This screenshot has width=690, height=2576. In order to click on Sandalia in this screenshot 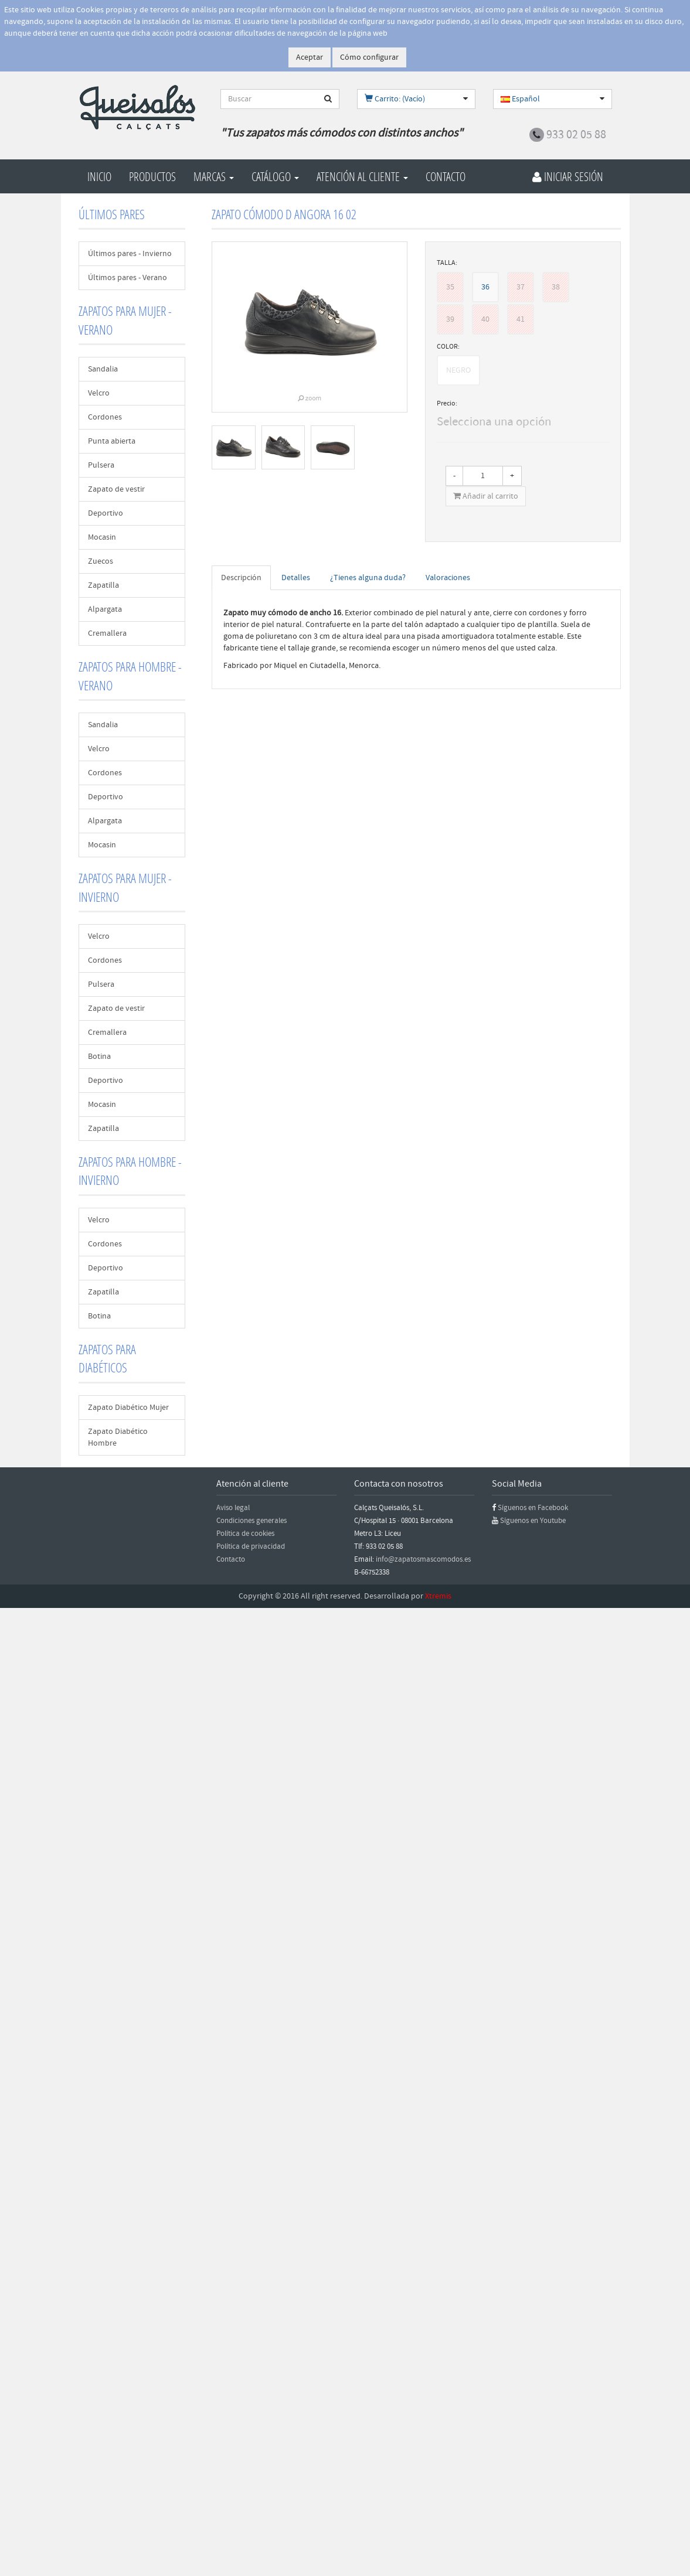, I will do `click(103, 369)`.